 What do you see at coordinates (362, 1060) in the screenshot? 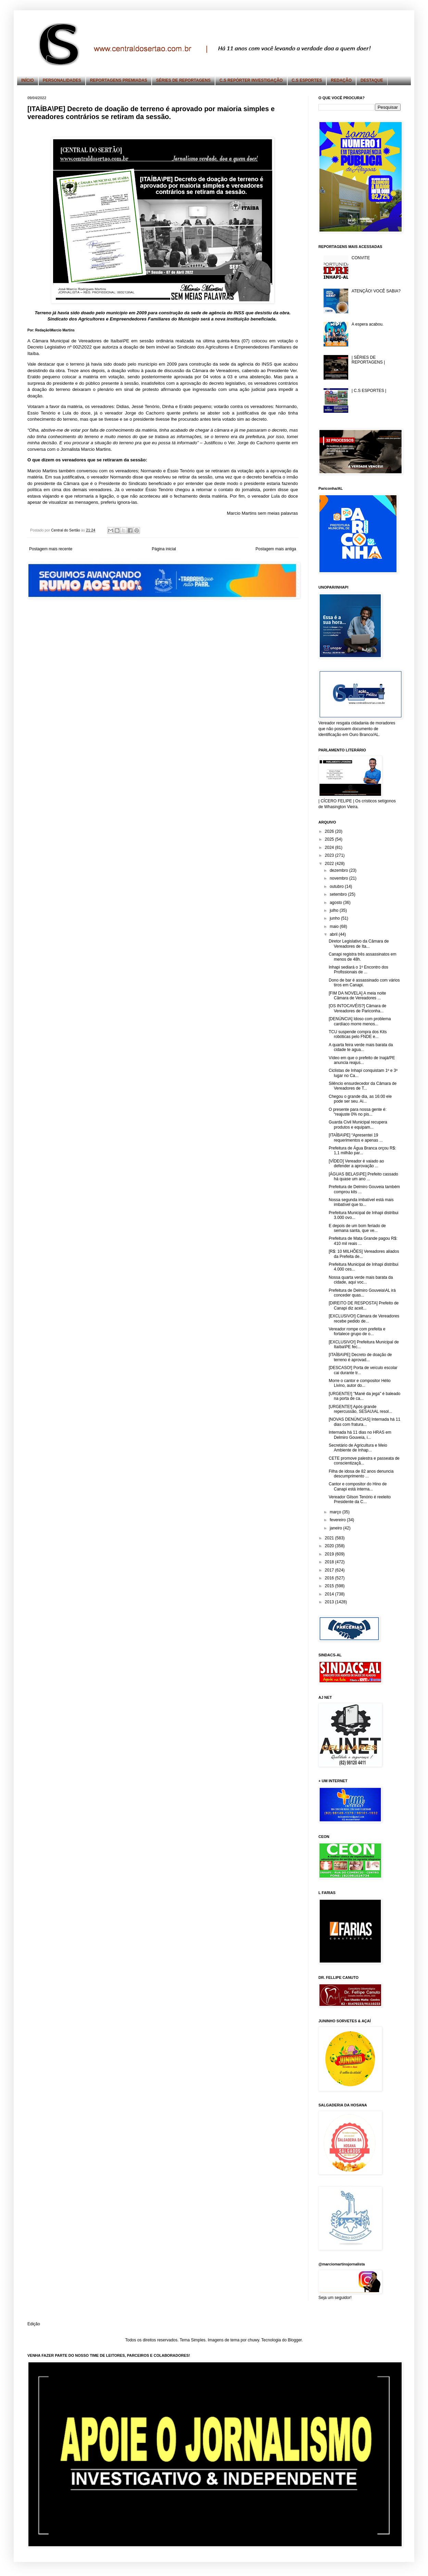
I see `Vídeo em que o prefeito de Inajá/PE anuncia reajus...` at bounding box center [362, 1060].